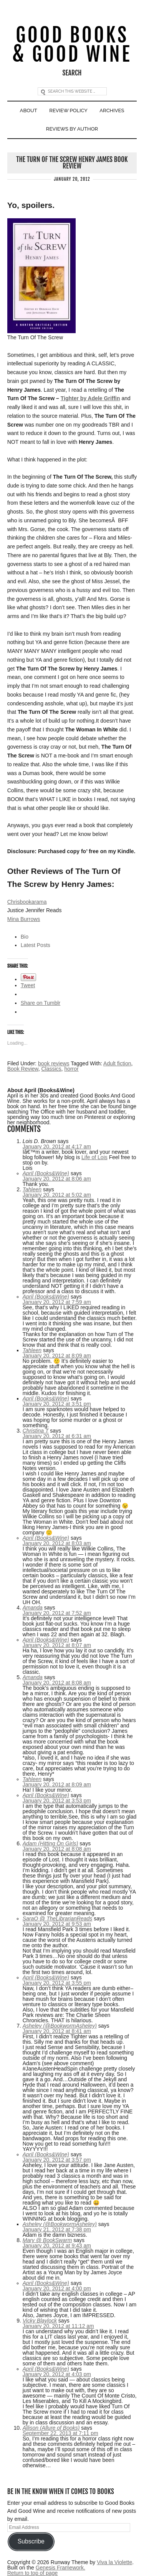  What do you see at coordinates (23, 919) in the screenshot?
I see `Mina Burrows` at bounding box center [23, 919].